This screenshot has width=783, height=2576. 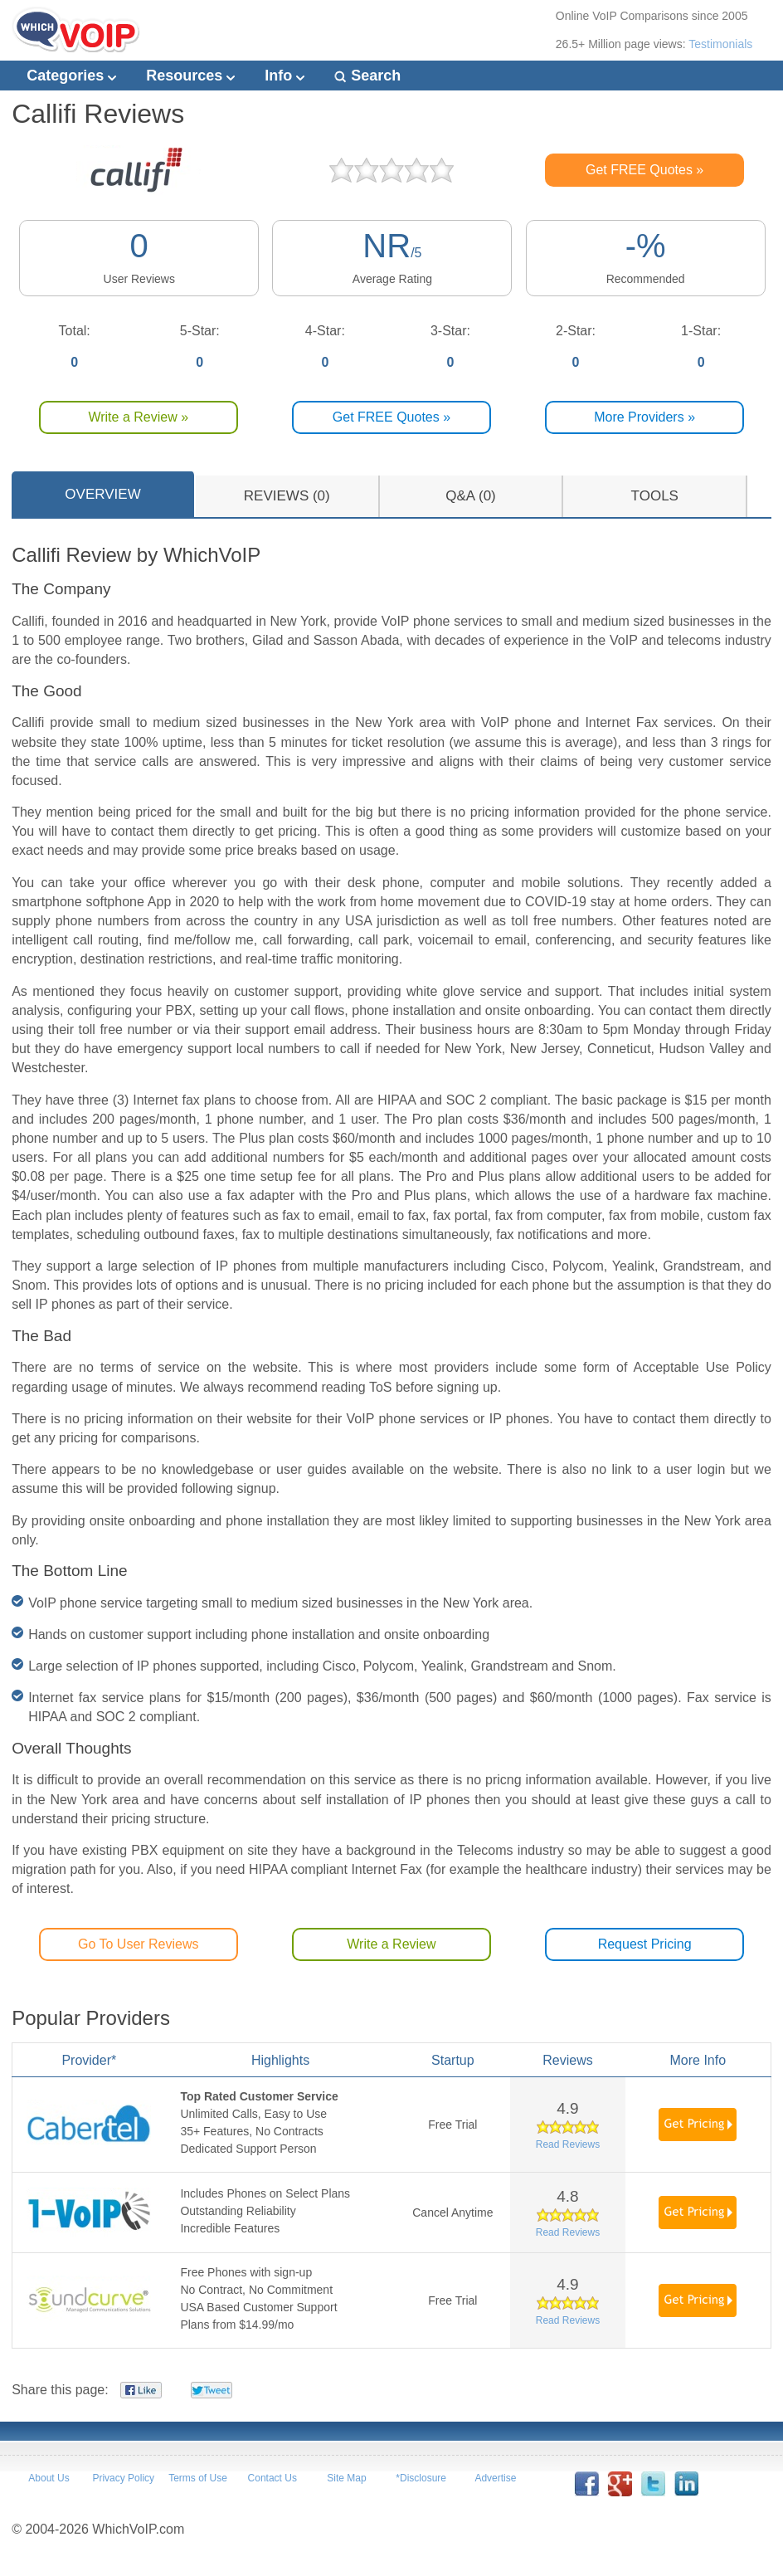 What do you see at coordinates (391, 1944) in the screenshot?
I see `Write a Review` at bounding box center [391, 1944].